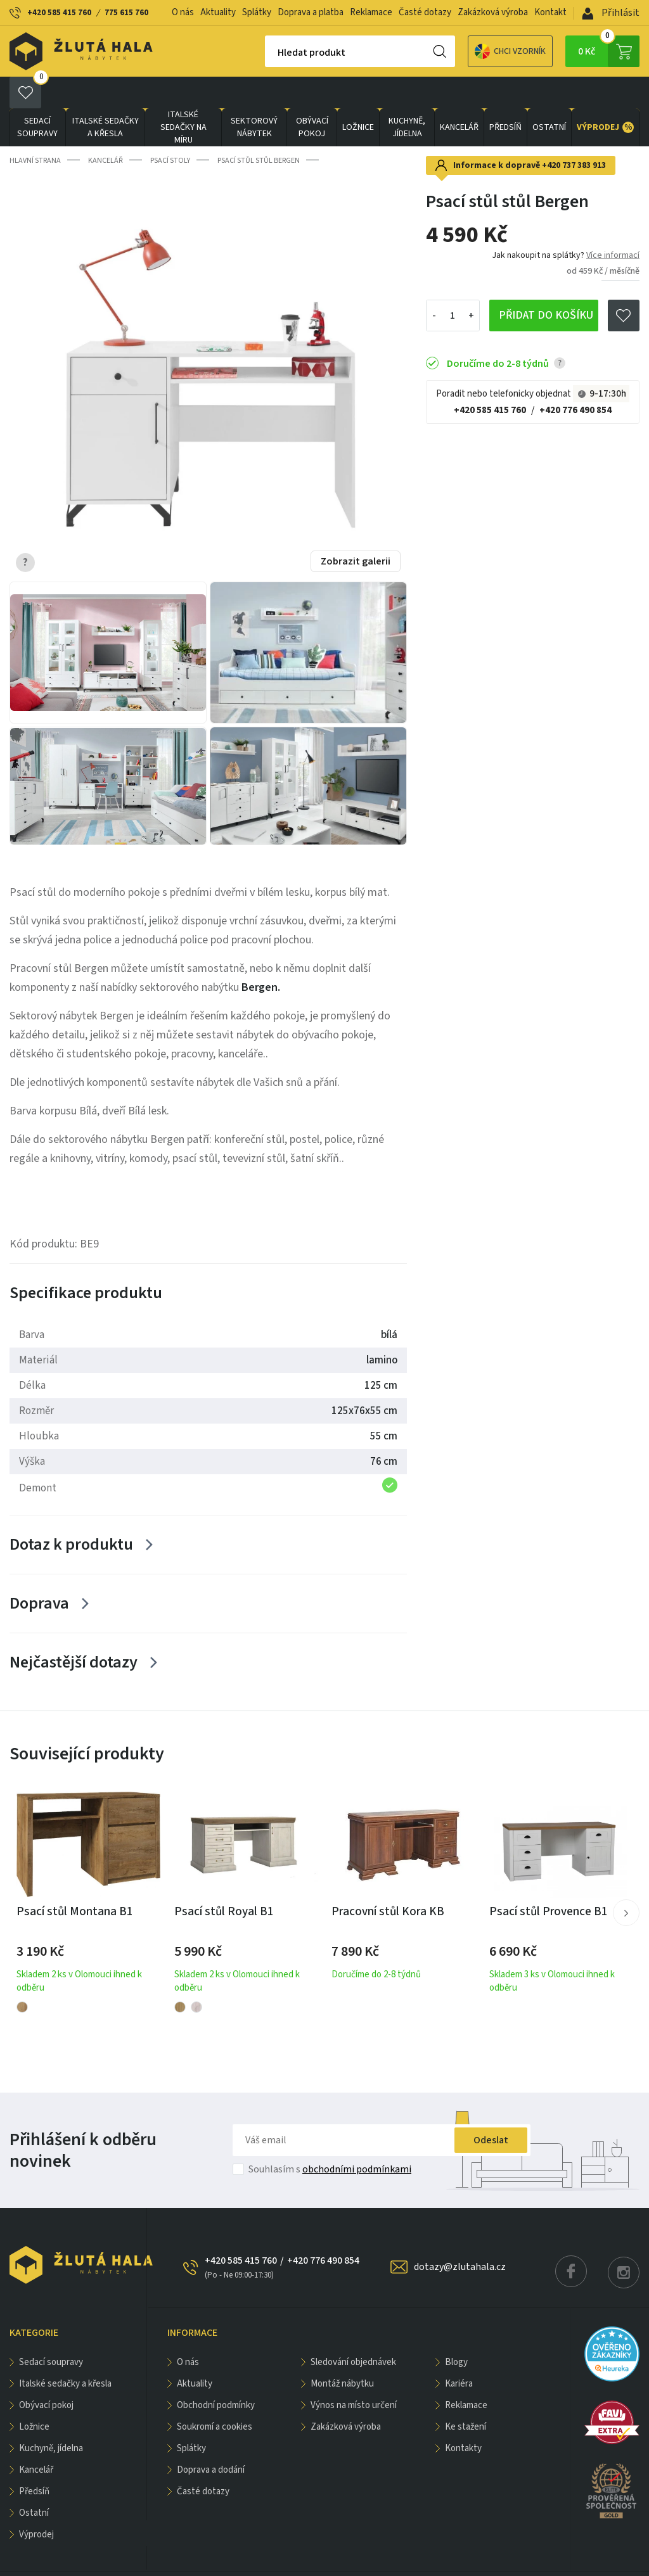 The height and width of the screenshot is (2576, 649). Describe the element at coordinates (546, 284) in the screenshot. I see `Přidat do košíku` at that location.